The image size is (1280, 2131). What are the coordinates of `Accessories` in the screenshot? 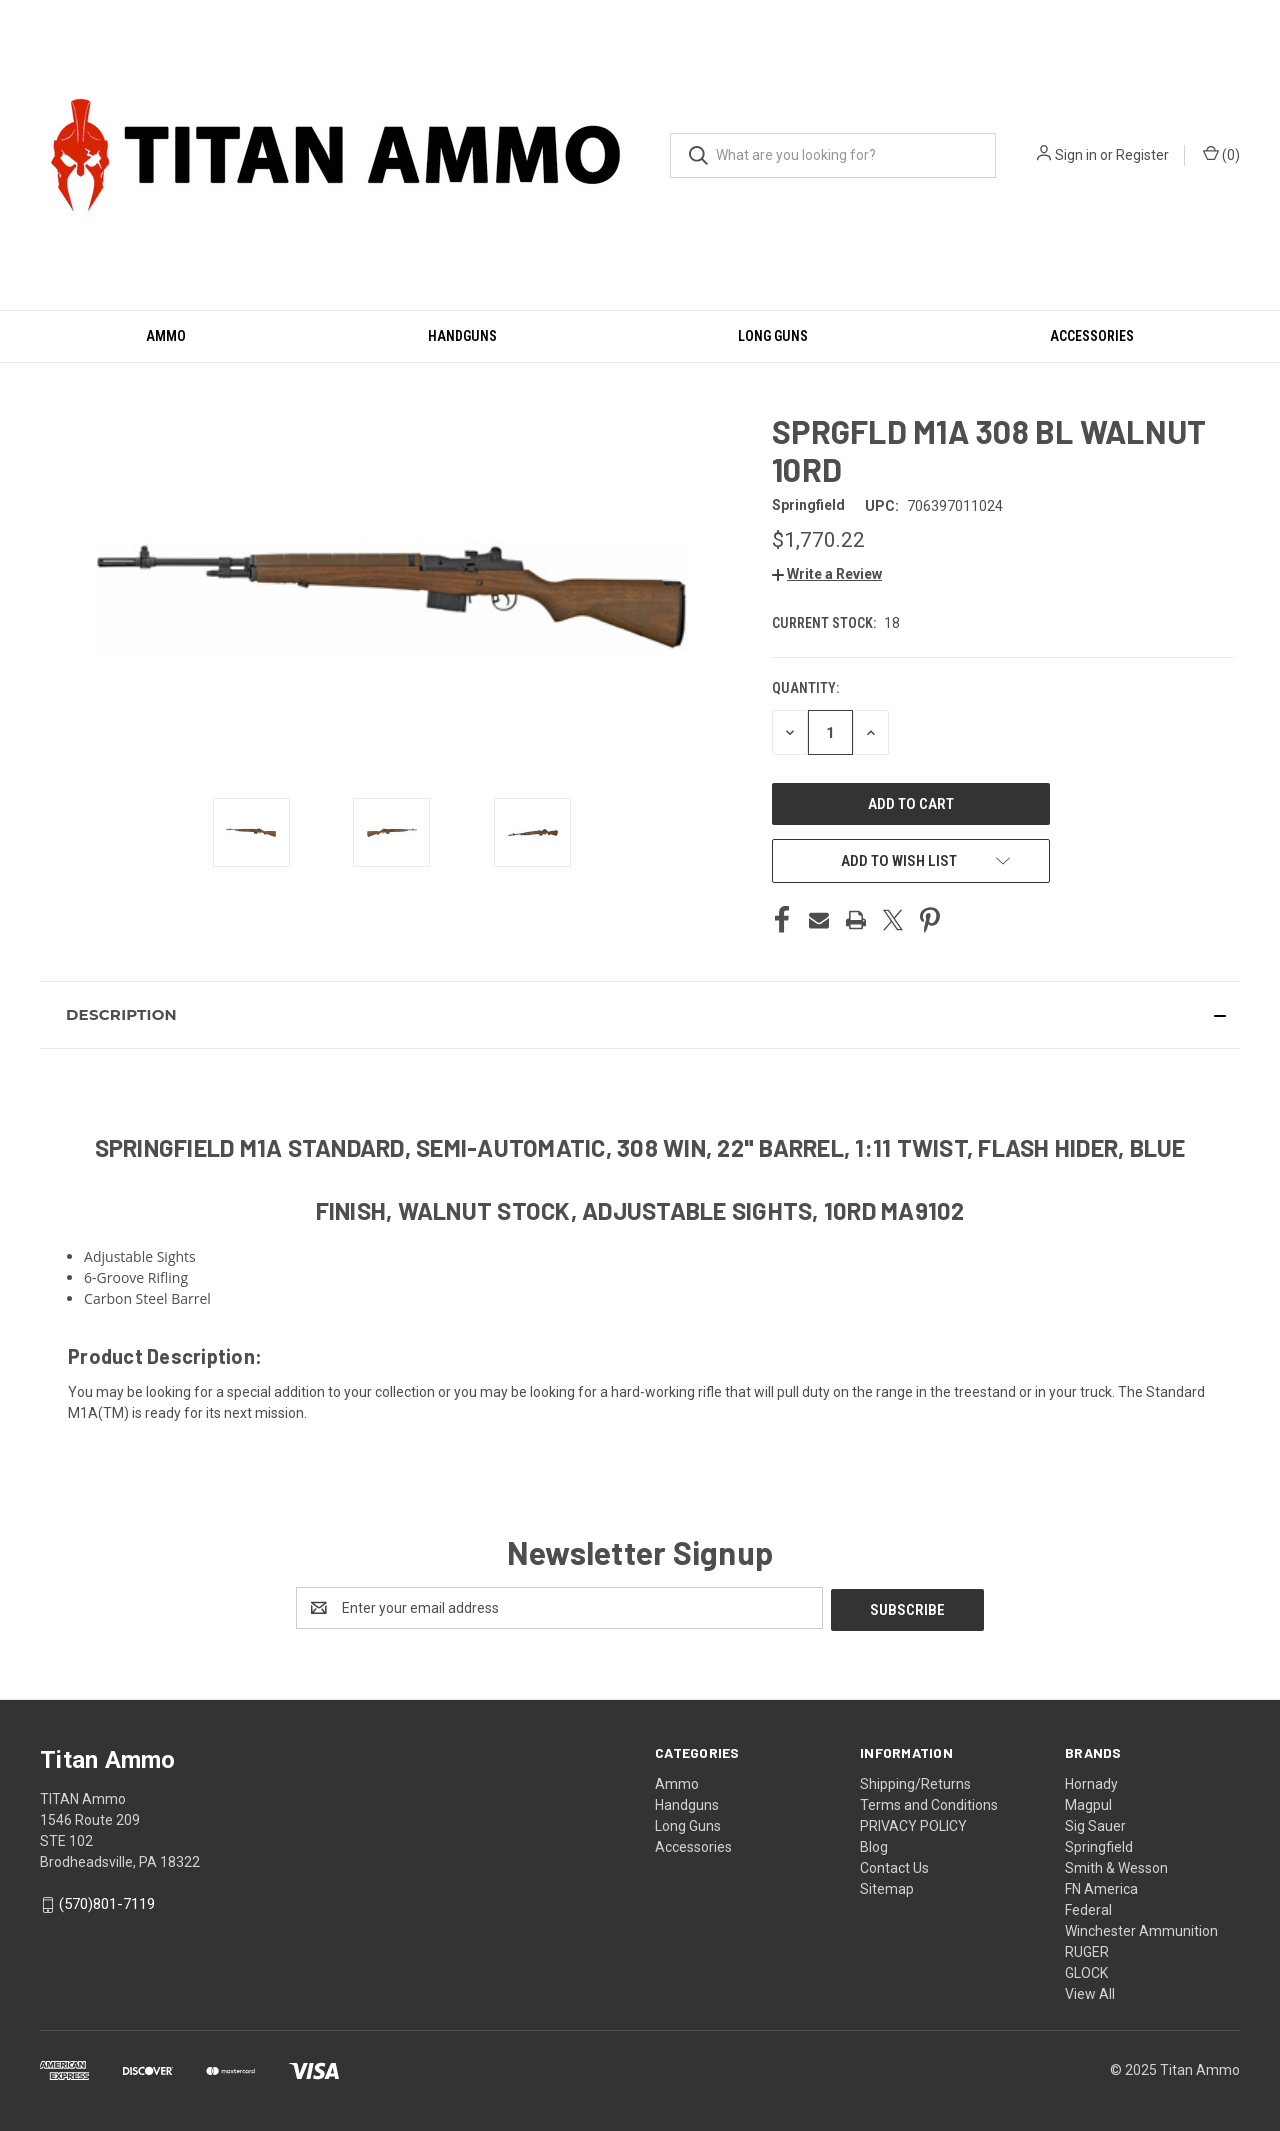 It's located at (1092, 336).